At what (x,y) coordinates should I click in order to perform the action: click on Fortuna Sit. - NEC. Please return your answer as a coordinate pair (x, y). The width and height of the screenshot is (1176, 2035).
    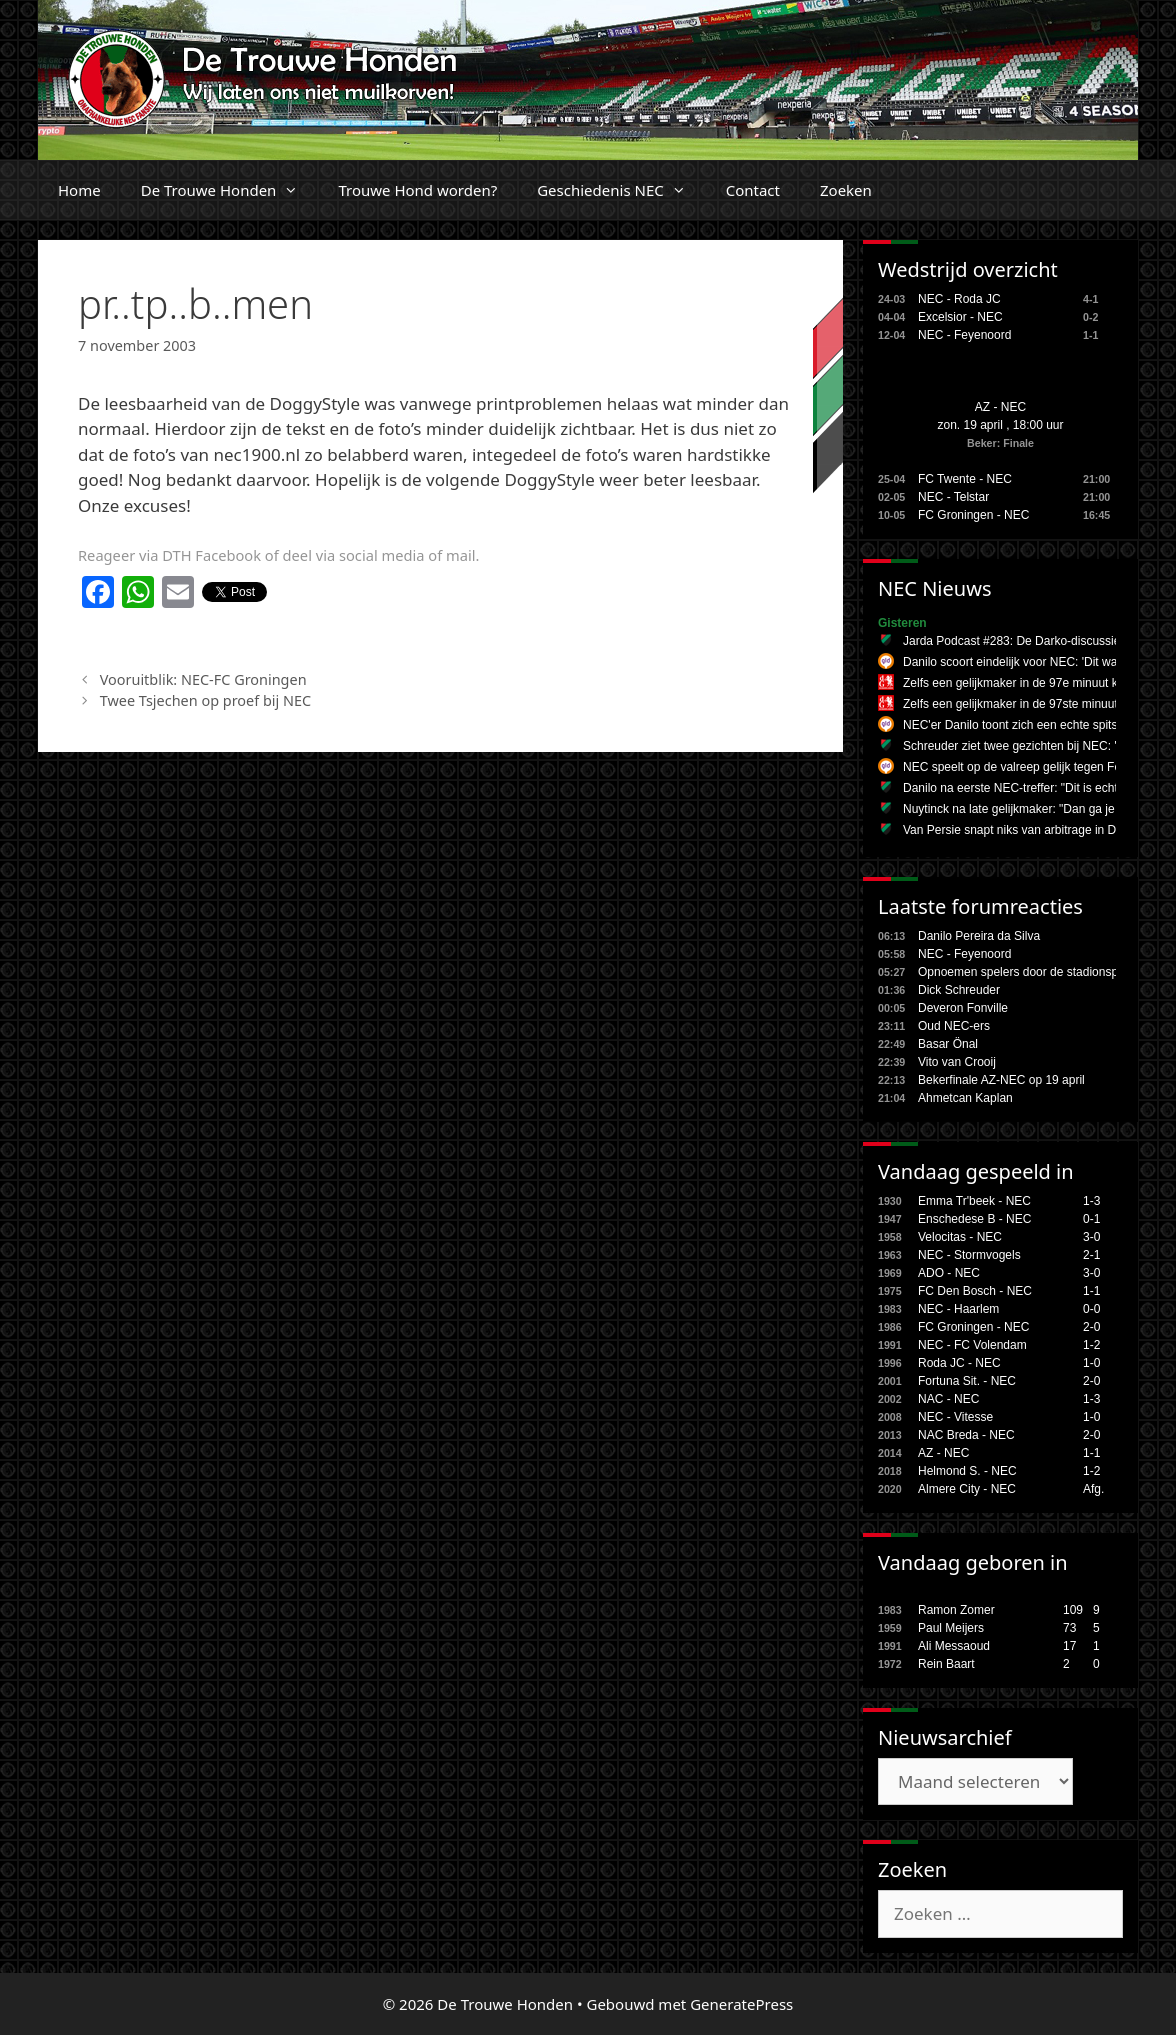
    Looking at the image, I should click on (967, 1381).